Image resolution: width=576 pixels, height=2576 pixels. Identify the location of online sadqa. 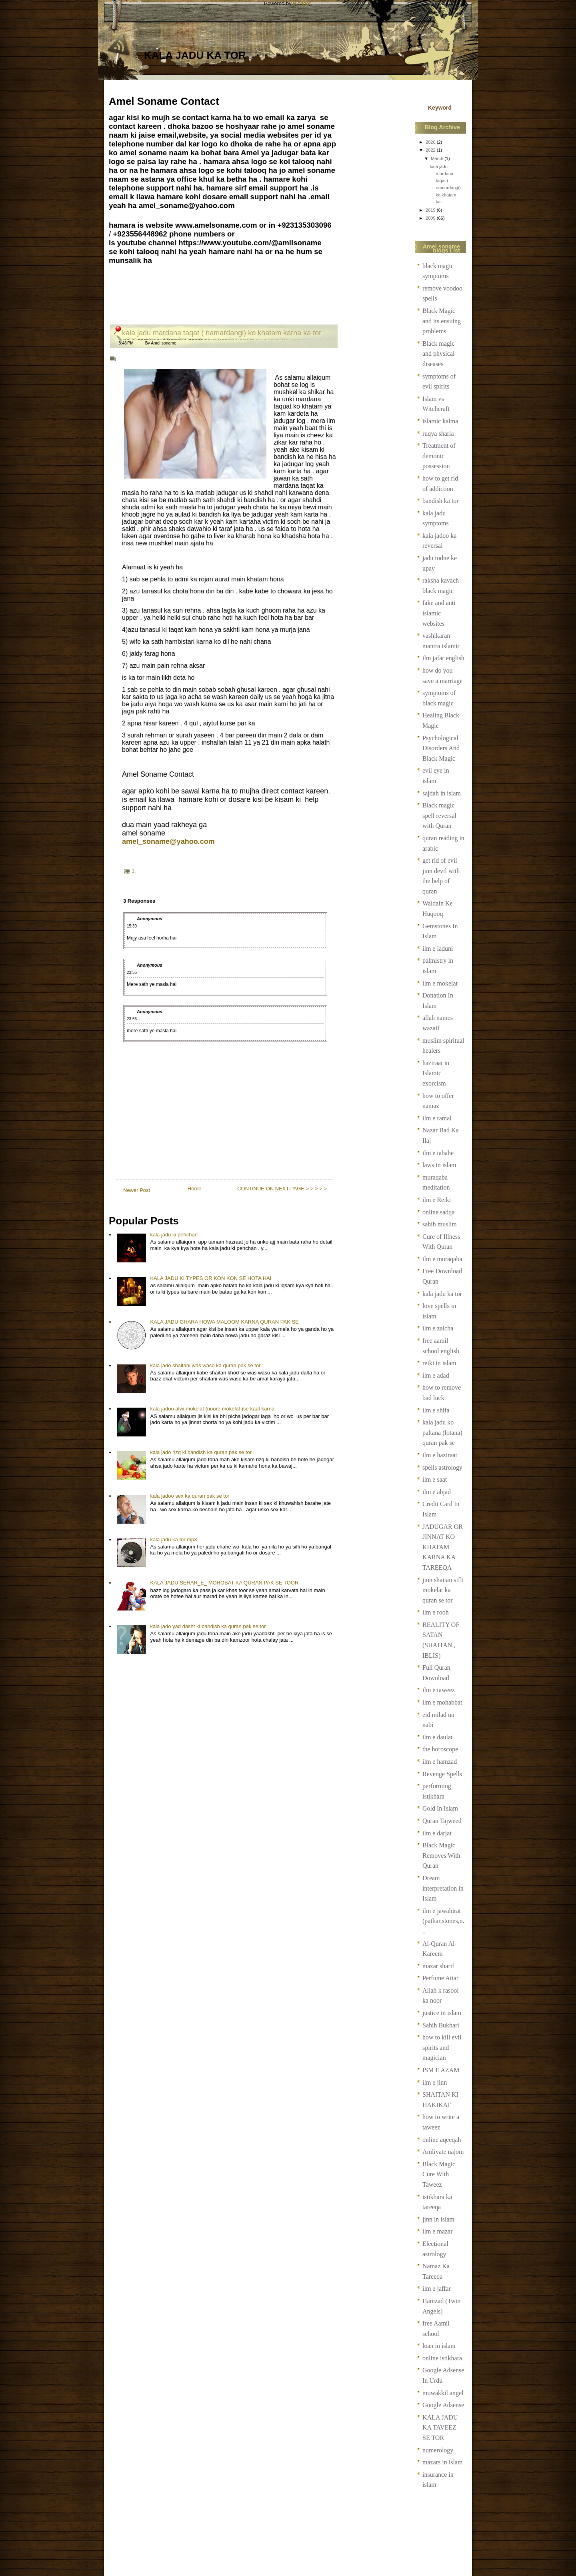
(438, 1212).